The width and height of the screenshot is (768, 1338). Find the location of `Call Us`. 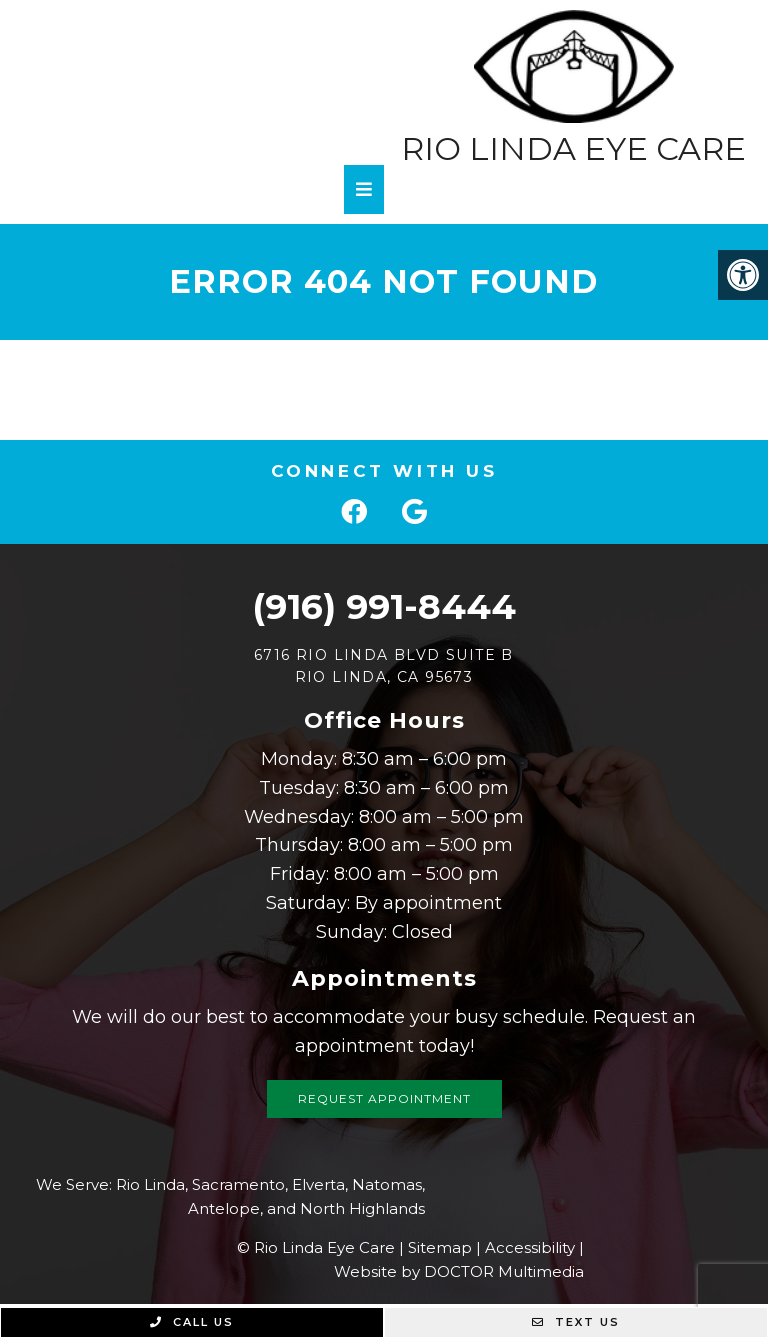

Call Us is located at coordinates (192, 1322).